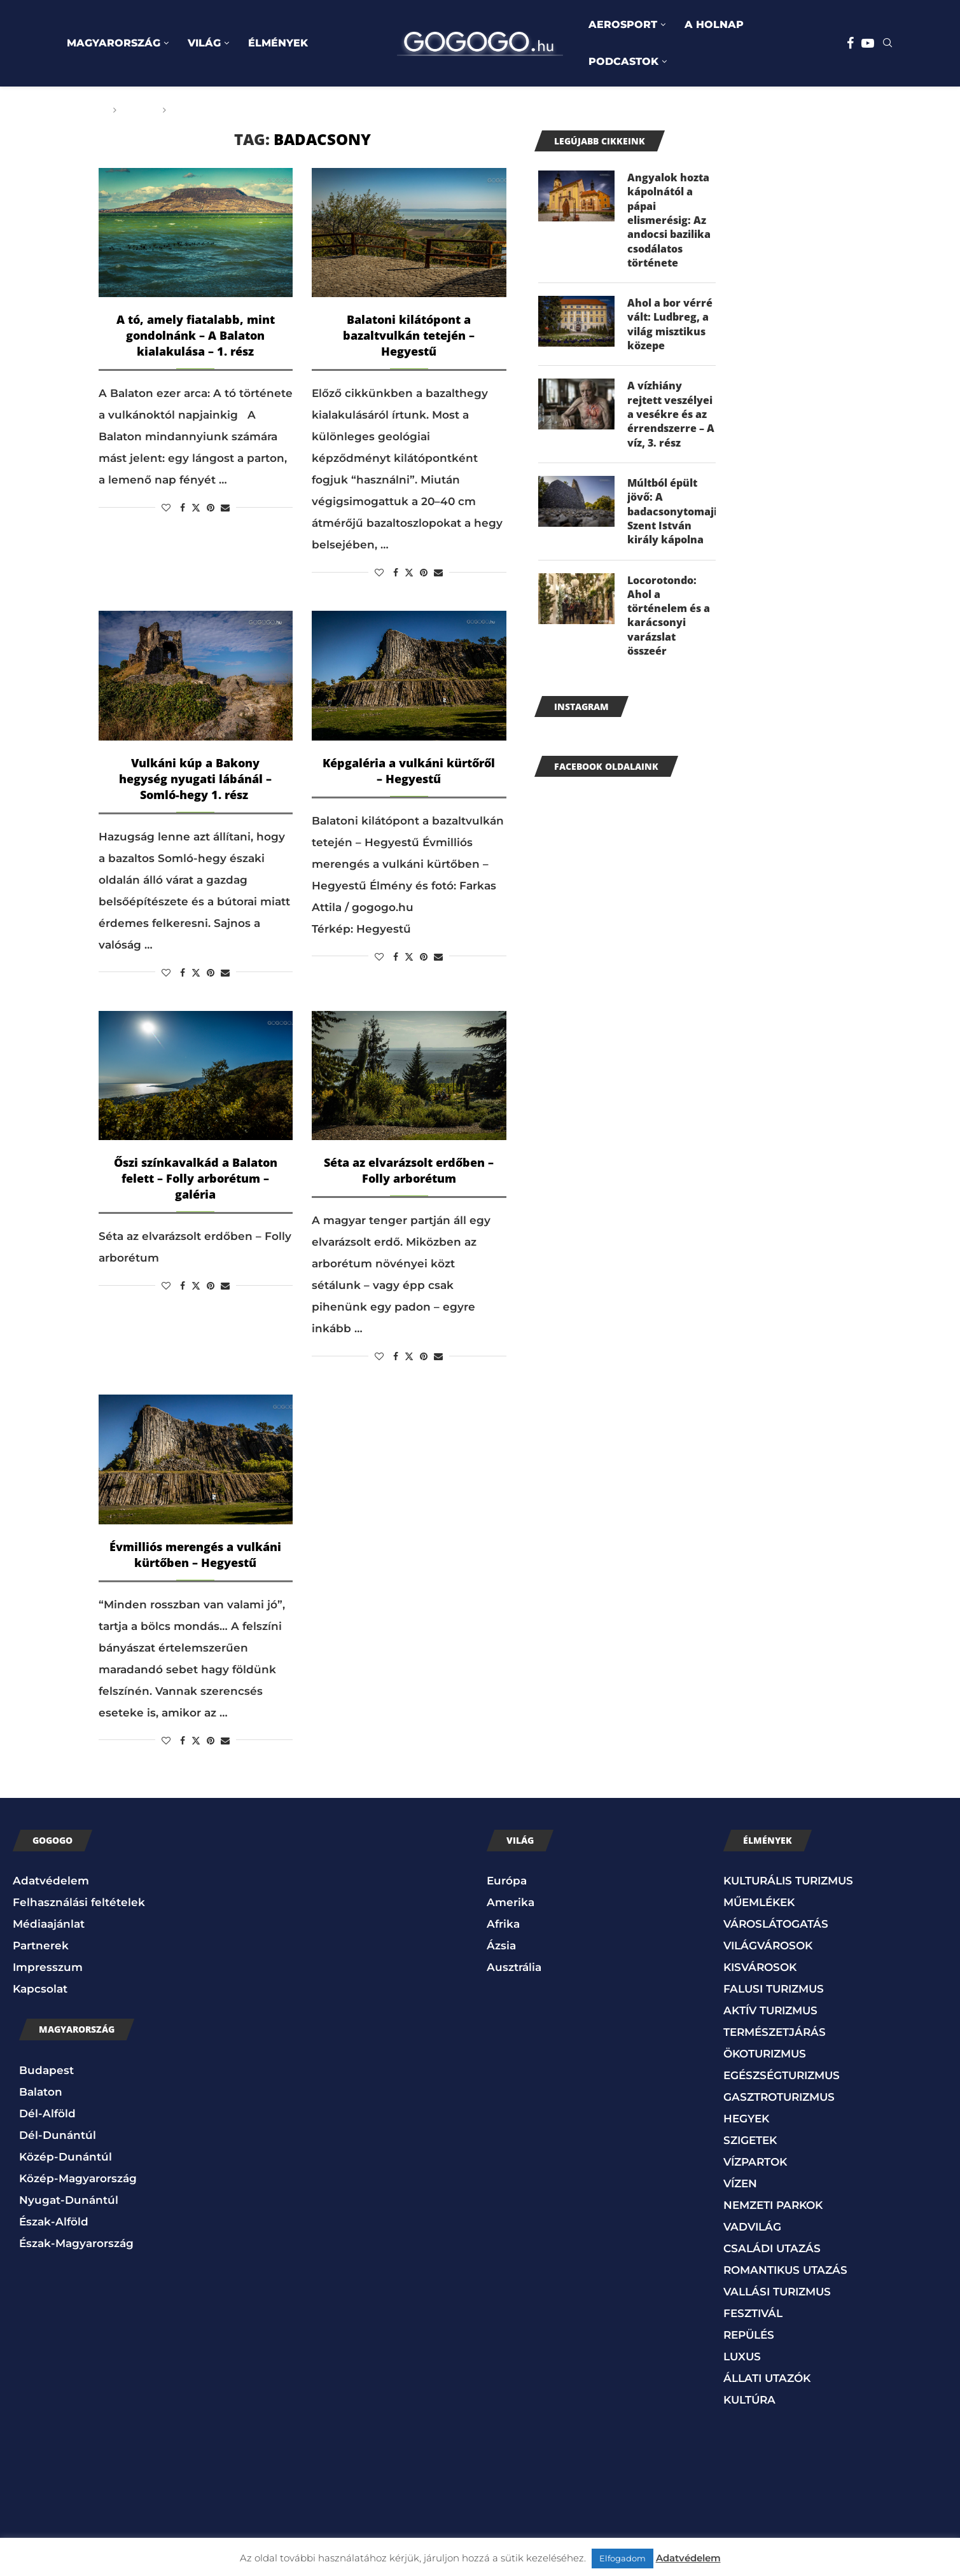  What do you see at coordinates (166, 507) in the screenshot?
I see `[Like this post]` at bounding box center [166, 507].